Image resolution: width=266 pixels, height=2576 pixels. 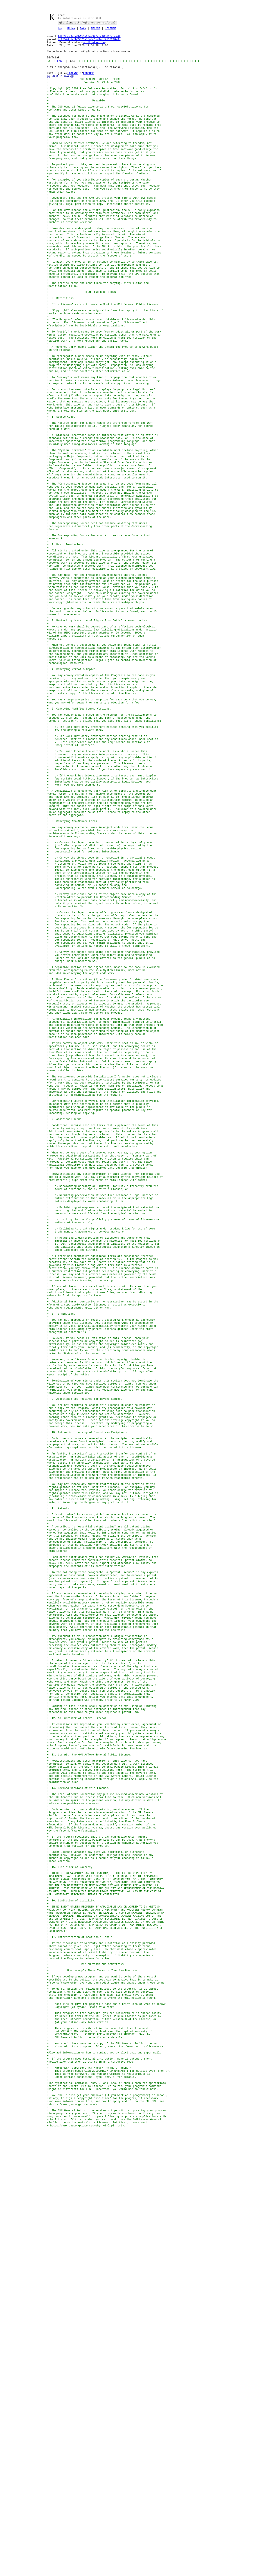 What do you see at coordinates (98, 1847) in the screenshot?
I see `+ A contributor's "essential patent claims" are all patent claims` at bounding box center [98, 1847].